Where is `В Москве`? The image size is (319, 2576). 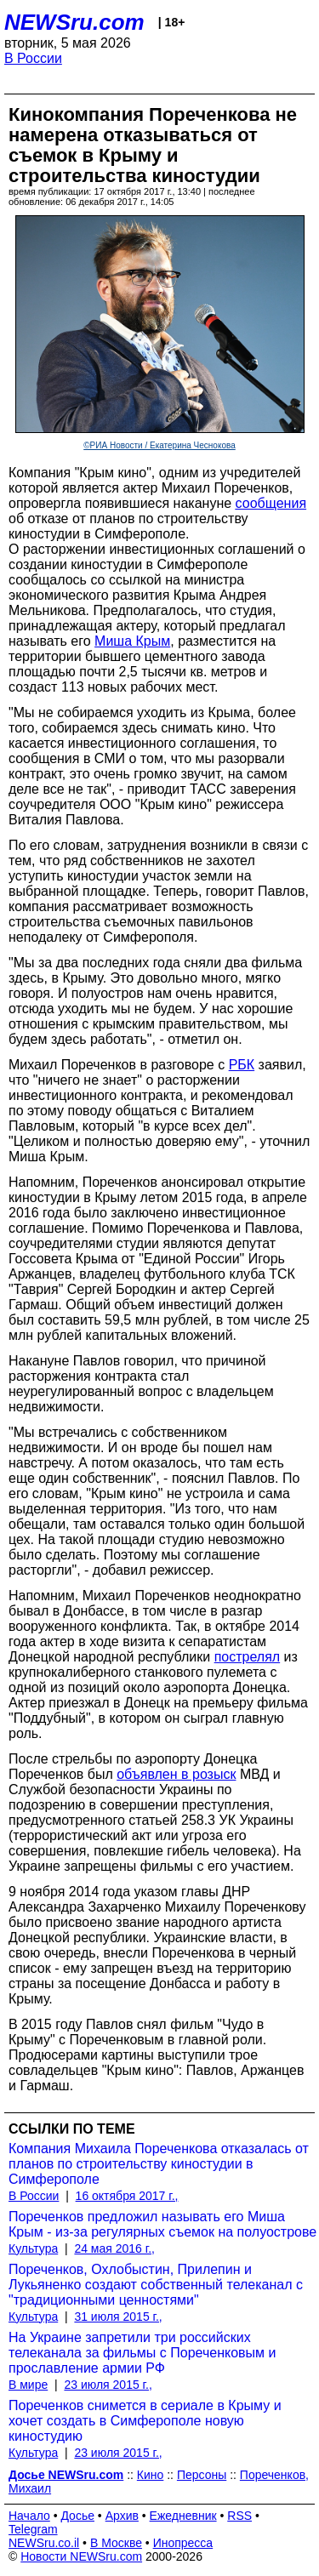
В Москве is located at coordinates (116, 2543).